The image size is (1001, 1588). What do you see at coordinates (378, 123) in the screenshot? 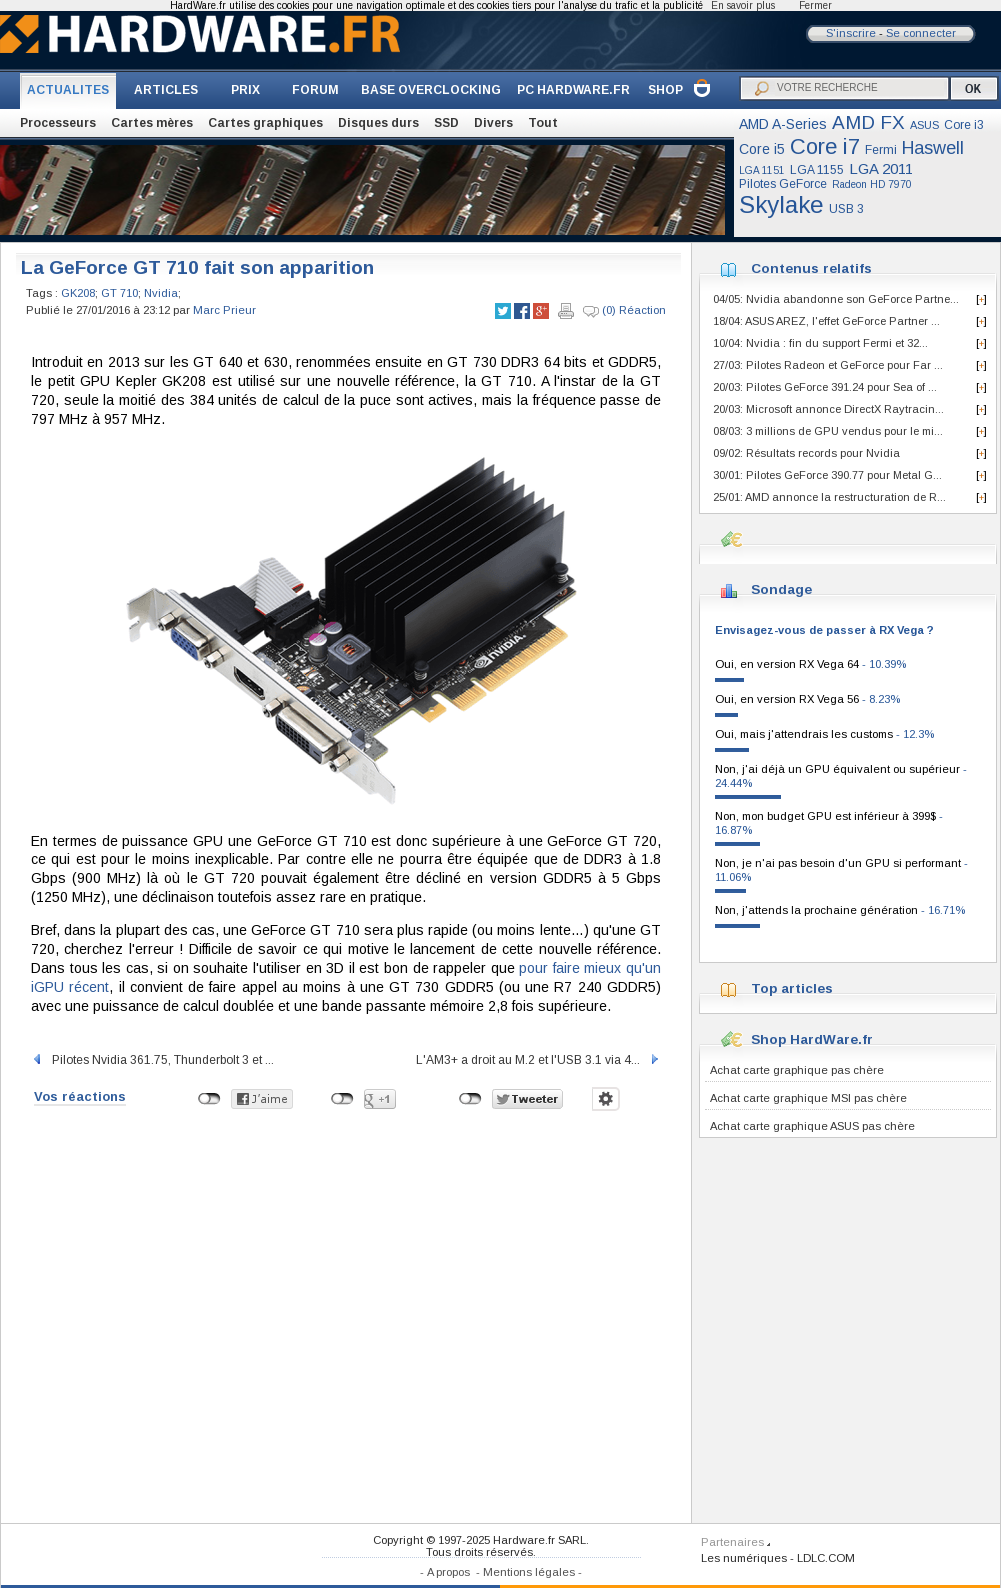
I see `Disques durs` at bounding box center [378, 123].